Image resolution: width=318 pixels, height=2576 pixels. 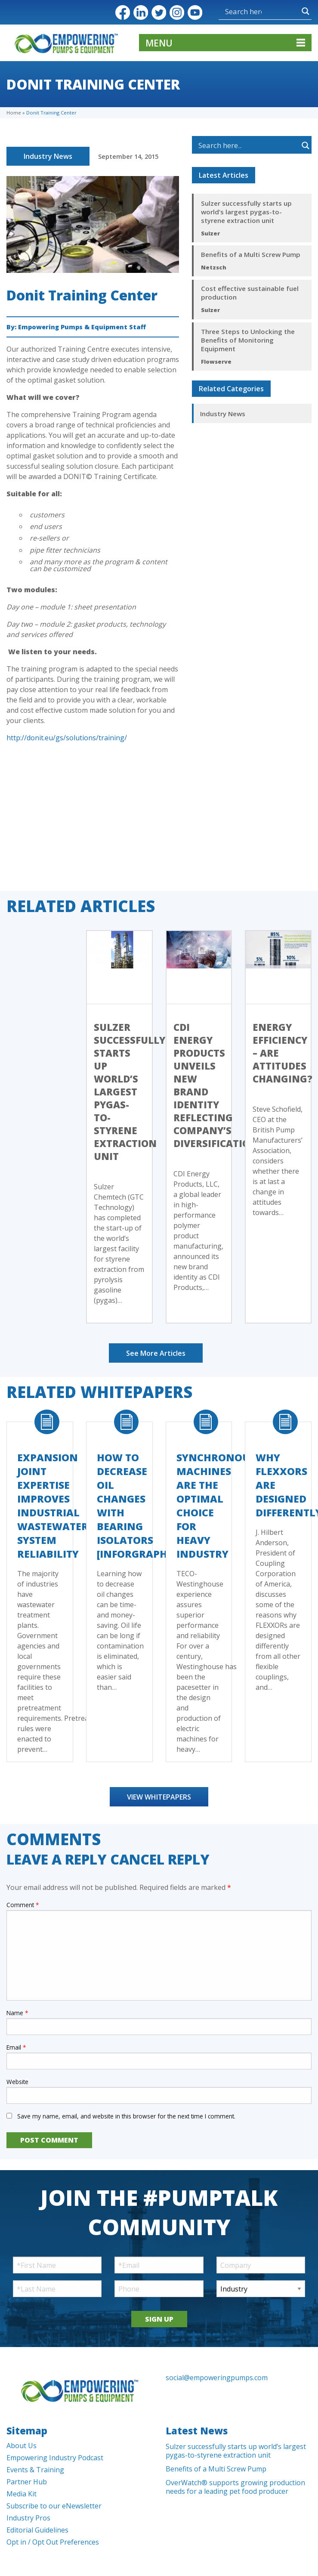 I want to click on YouTube, so click(x=195, y=12).